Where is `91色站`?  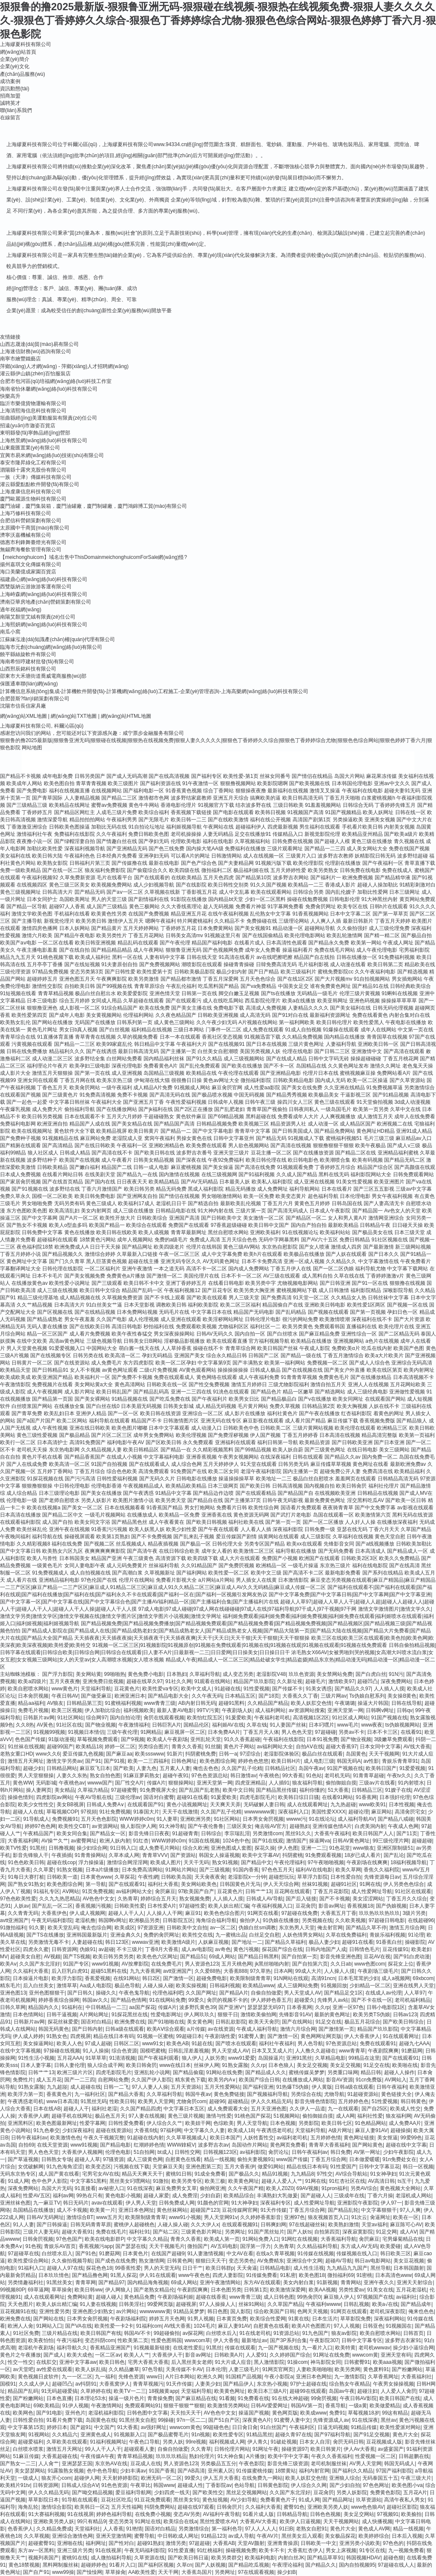
91色站 is located at coordinates (314, 1776).